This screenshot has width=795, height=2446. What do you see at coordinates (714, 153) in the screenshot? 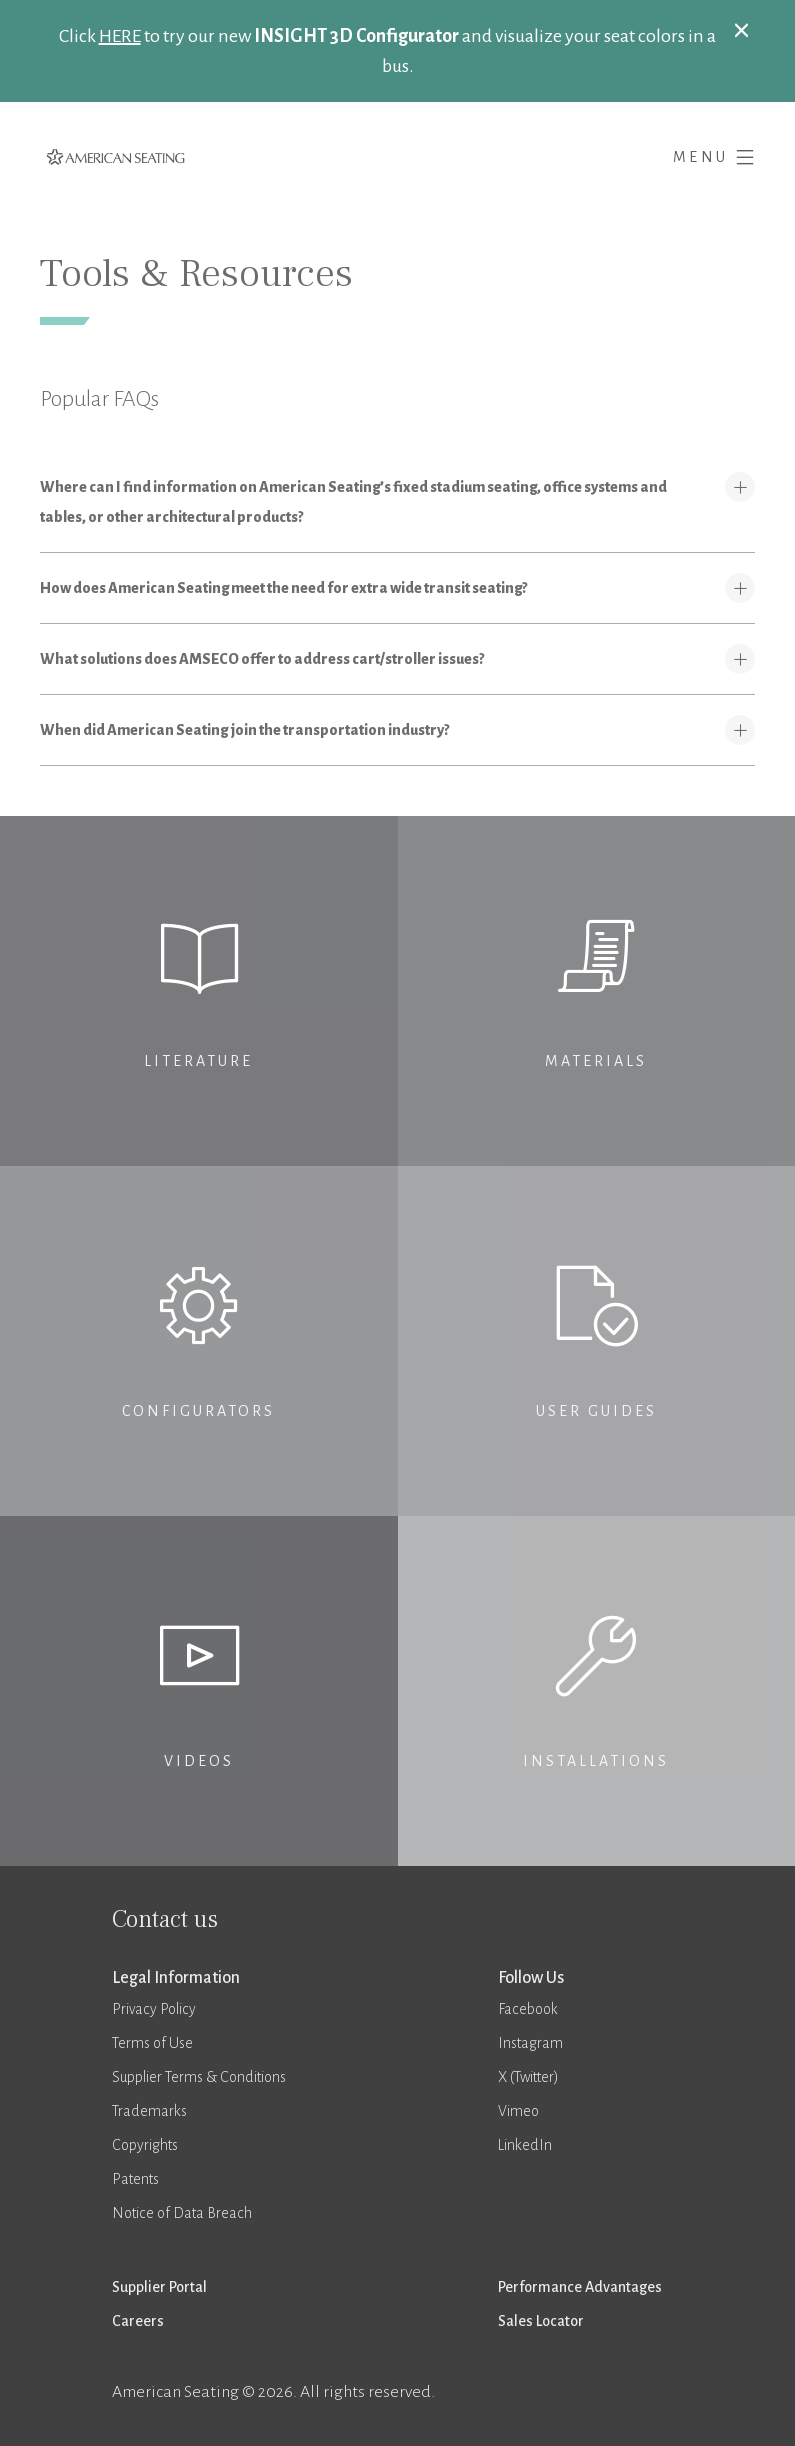
I see `Menu` at bounding box center [714, 153].